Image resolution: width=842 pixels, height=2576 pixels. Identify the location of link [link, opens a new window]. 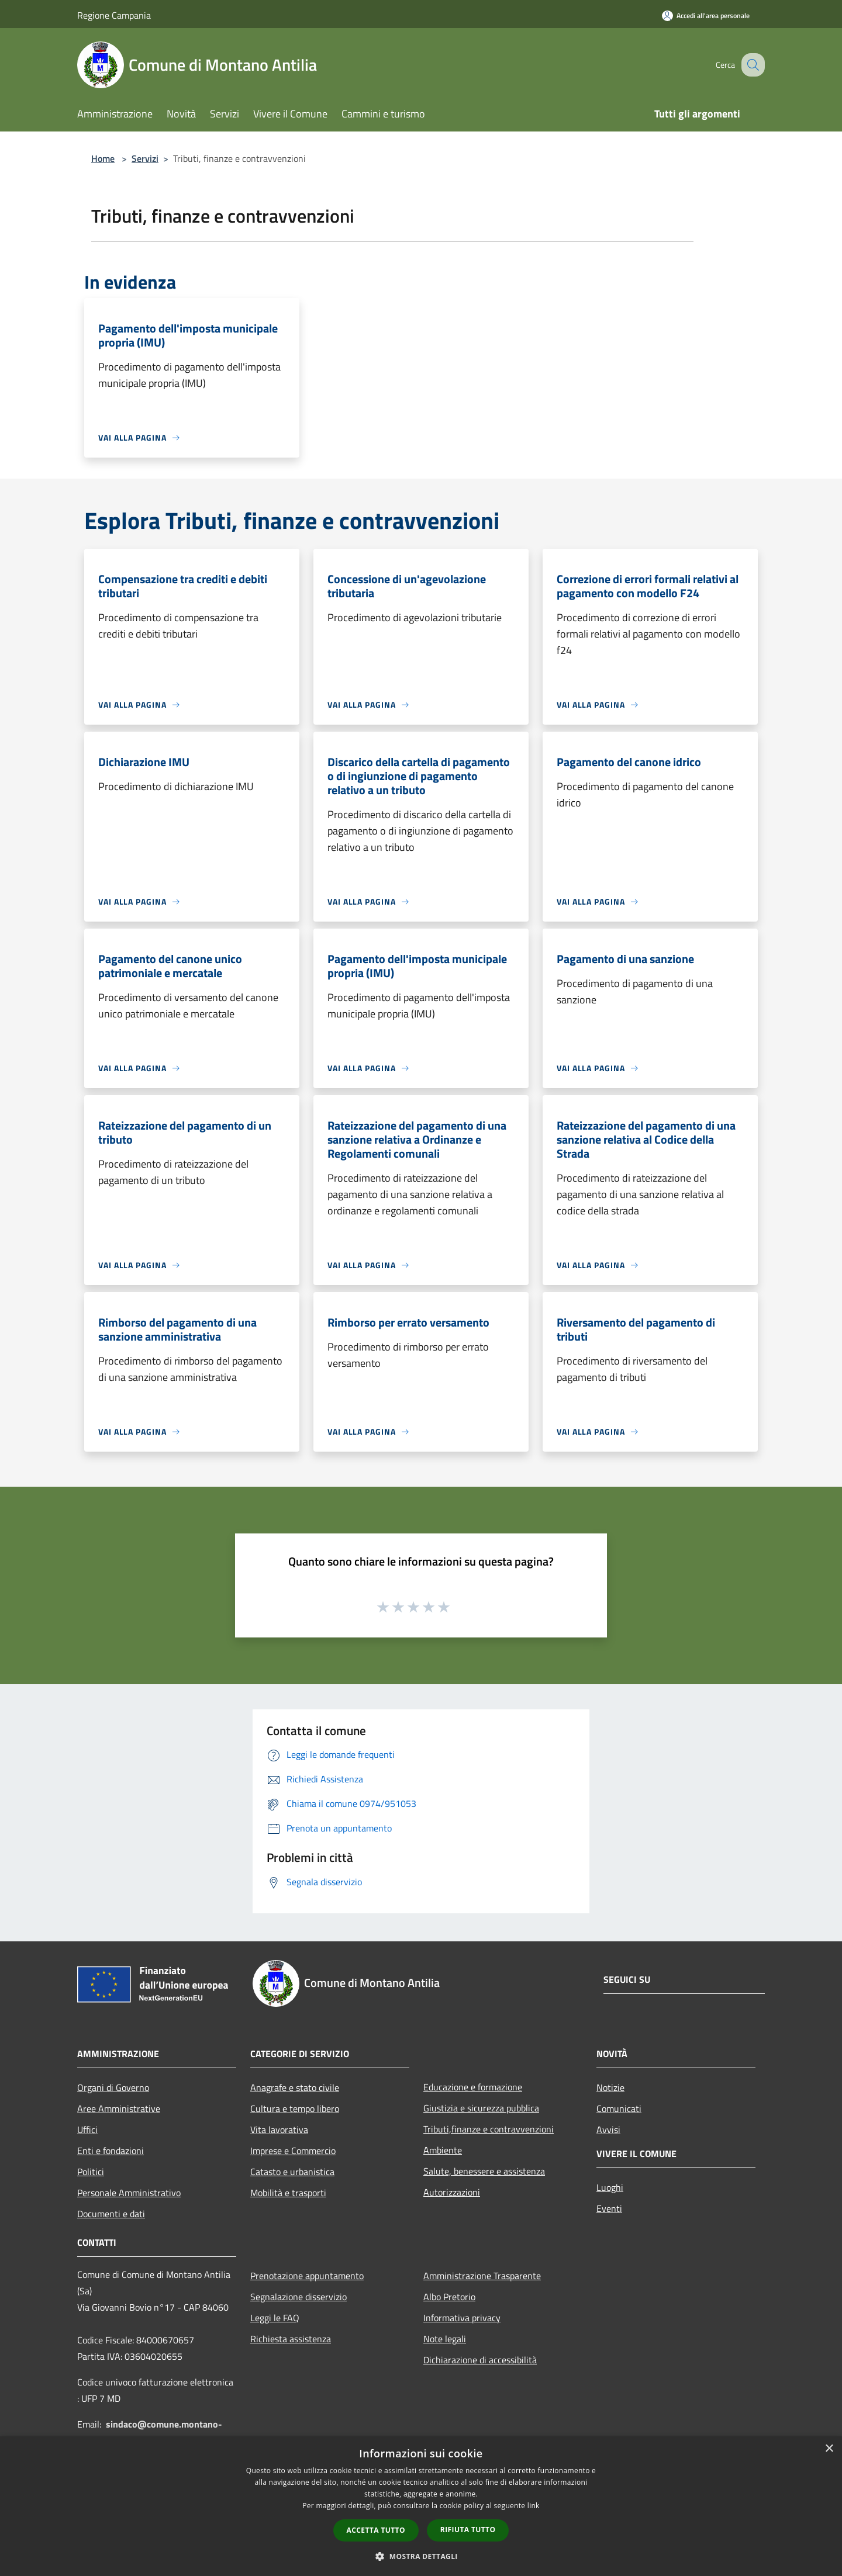
(533, 2506).